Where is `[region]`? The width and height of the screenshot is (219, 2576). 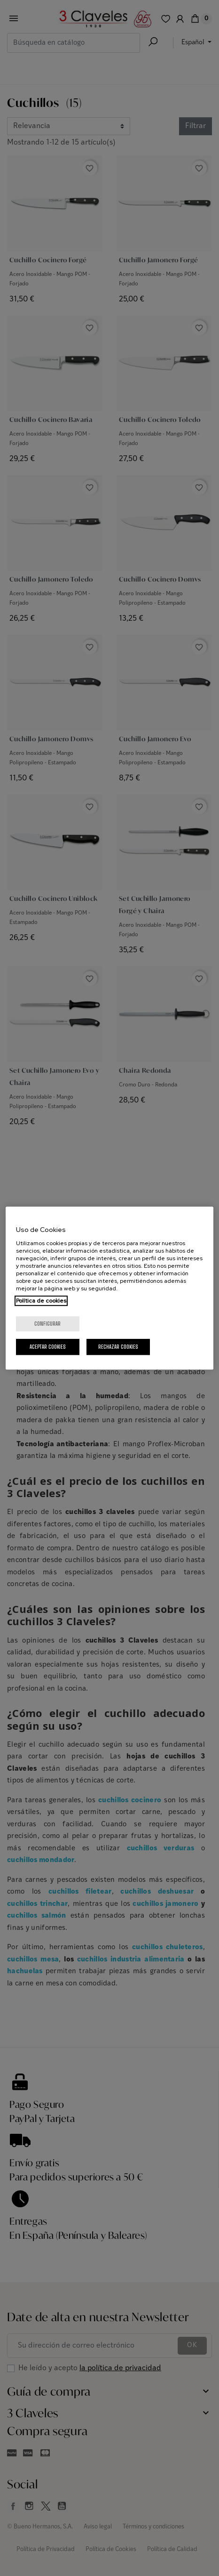 [region] is located at coordinates (110, 1288).